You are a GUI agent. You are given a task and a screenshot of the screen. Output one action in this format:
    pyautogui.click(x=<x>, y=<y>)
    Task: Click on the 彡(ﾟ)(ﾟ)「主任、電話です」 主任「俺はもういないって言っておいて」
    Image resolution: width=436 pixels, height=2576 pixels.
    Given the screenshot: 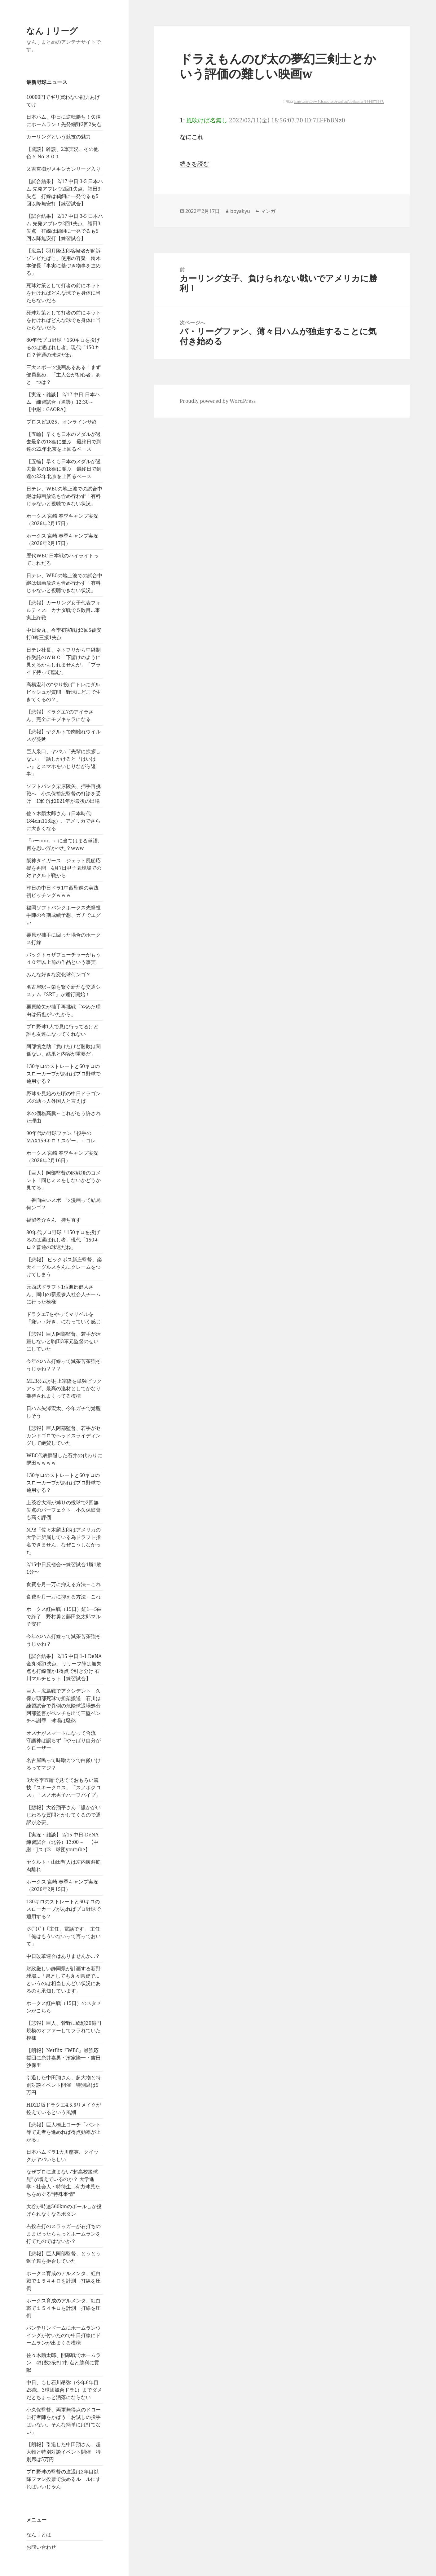 What is the action you would take?
    pyautogui.click(x=63, y=1936)
    